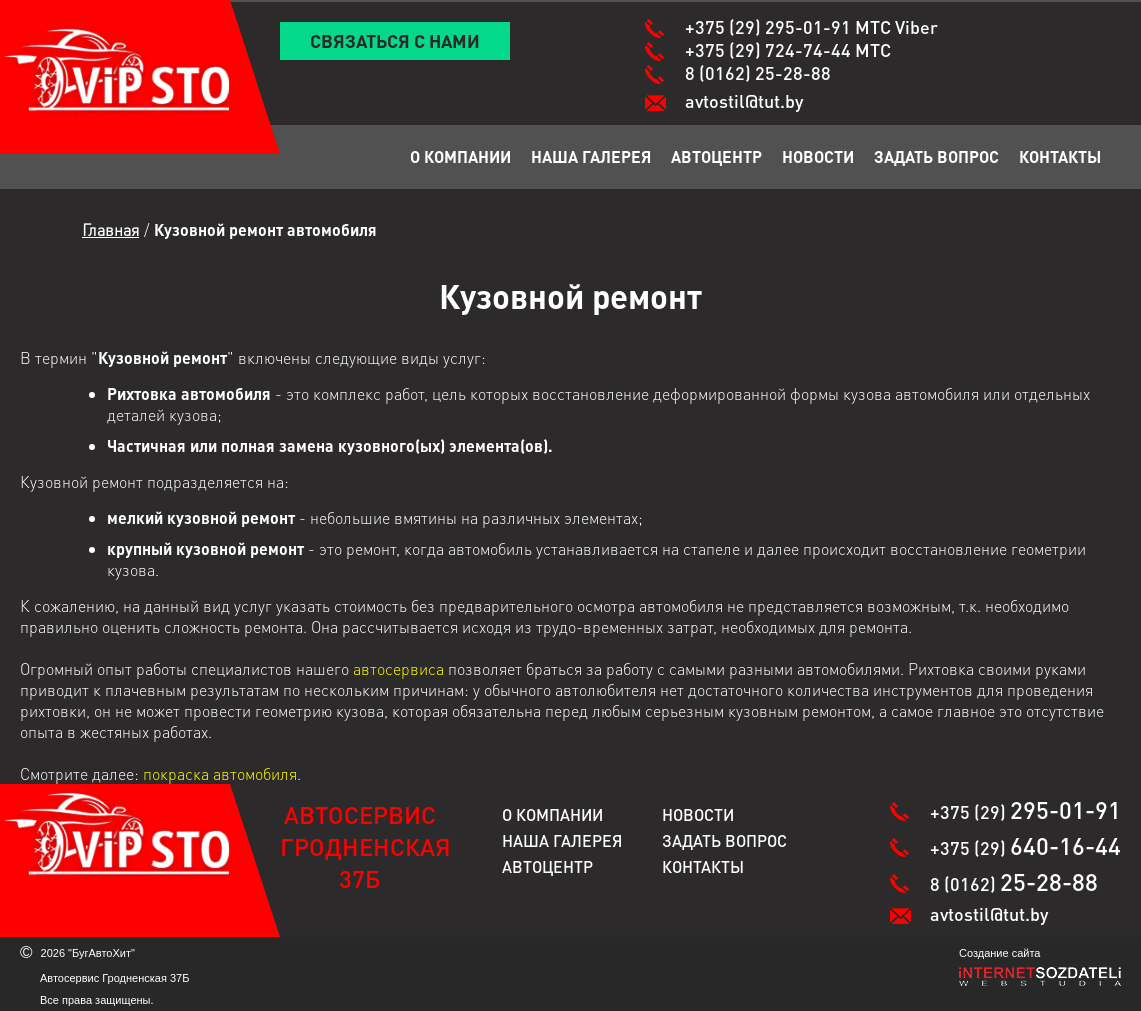 The height and width of the screenshot is (1011, 1141). What do you see at coordinates (811, 26) in the screenshot?
I see `+375 (29)` at bounding box center [811, 26].